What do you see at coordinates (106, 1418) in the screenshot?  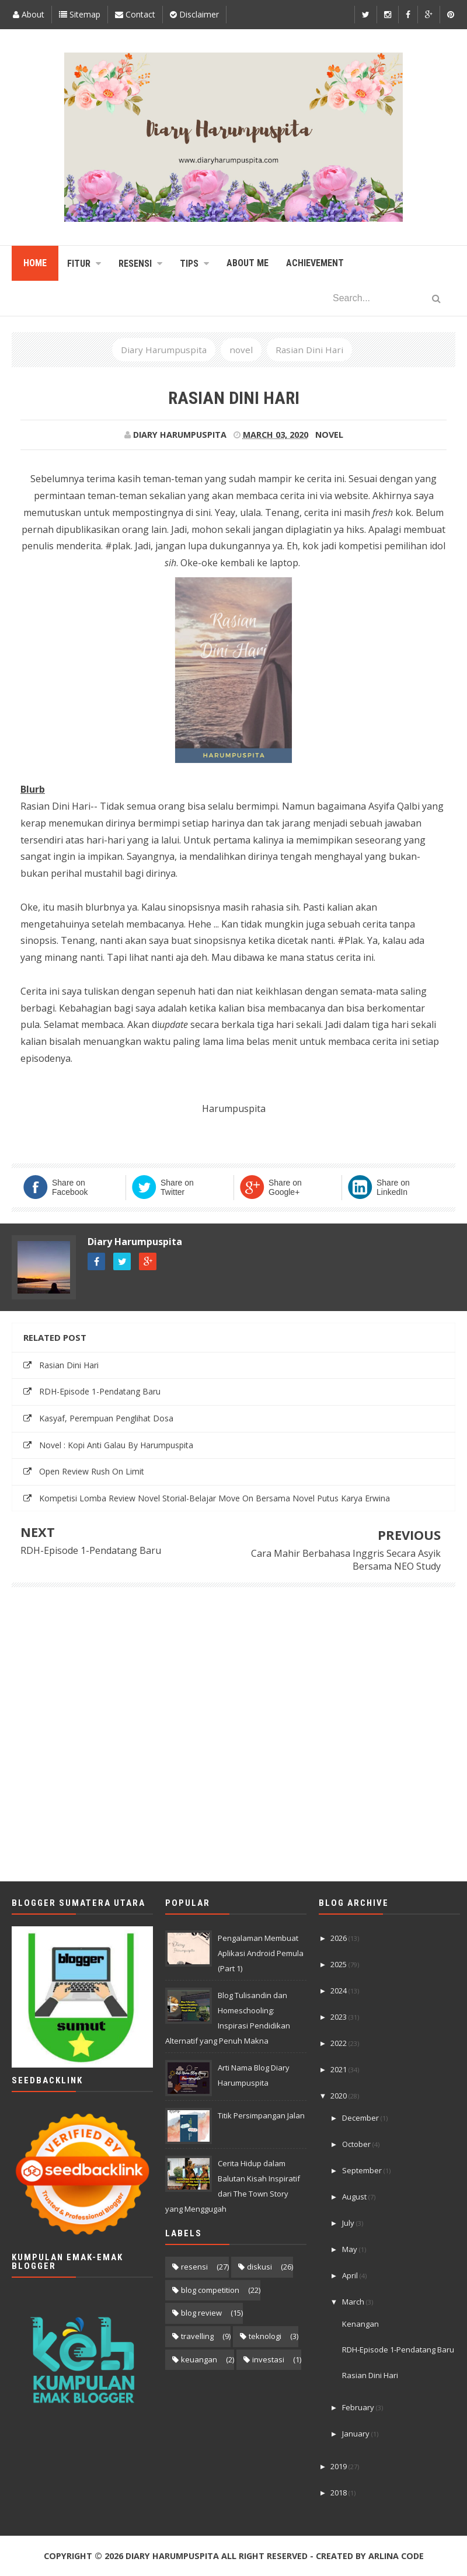 I see `Kasyaf, Perempuan Penglihat Dosa` at bounding box center [106, 1418].